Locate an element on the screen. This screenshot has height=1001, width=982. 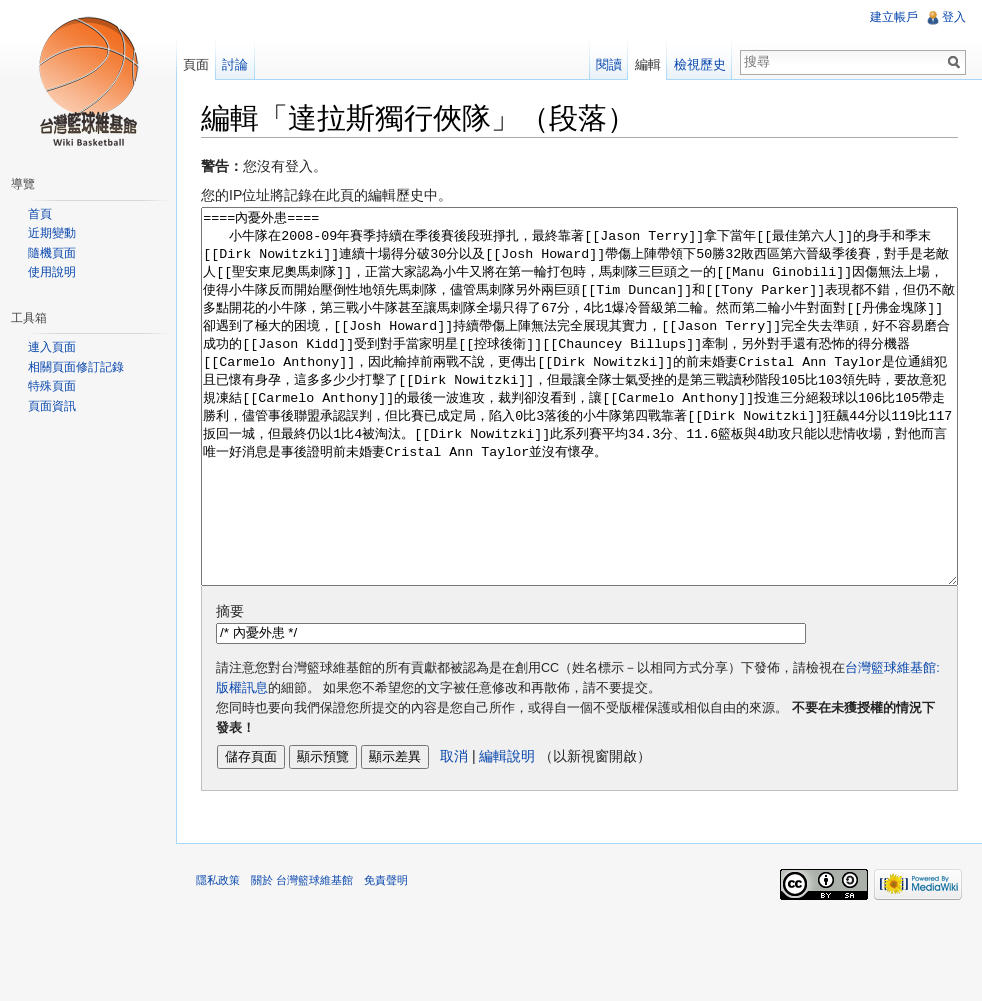
檢視歷史 is located at coordinates (700, 64).